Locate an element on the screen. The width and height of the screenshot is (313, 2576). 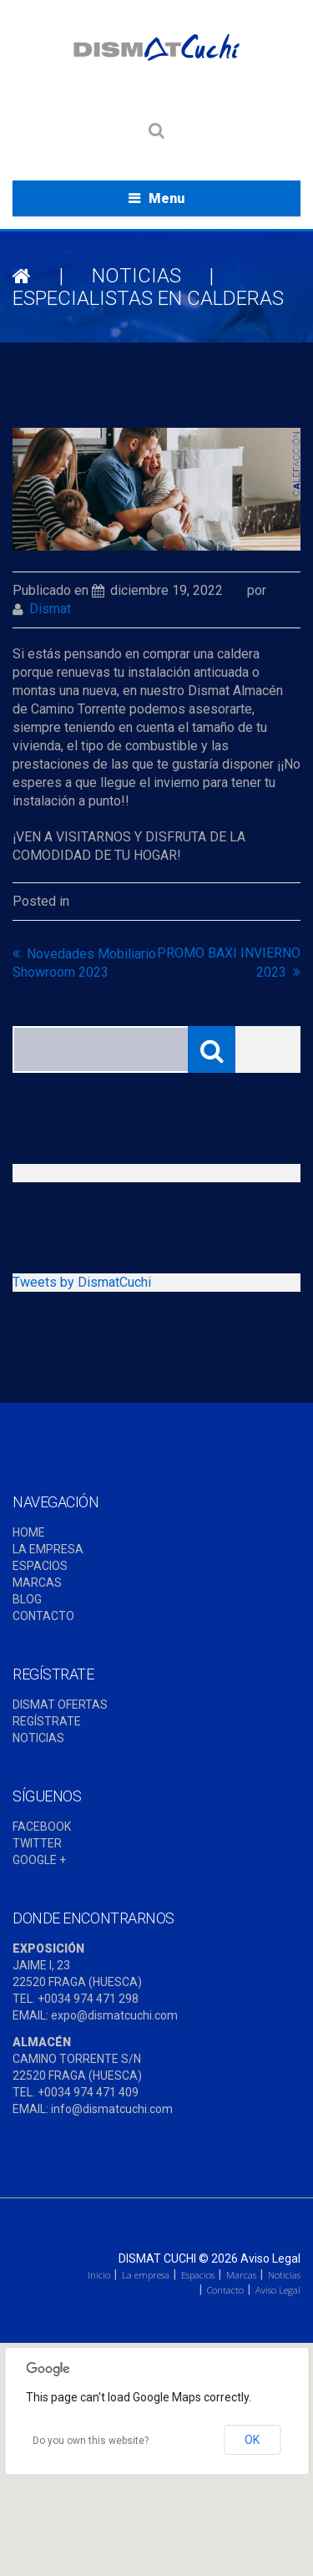
dismat is located at coordinates (50, 609).